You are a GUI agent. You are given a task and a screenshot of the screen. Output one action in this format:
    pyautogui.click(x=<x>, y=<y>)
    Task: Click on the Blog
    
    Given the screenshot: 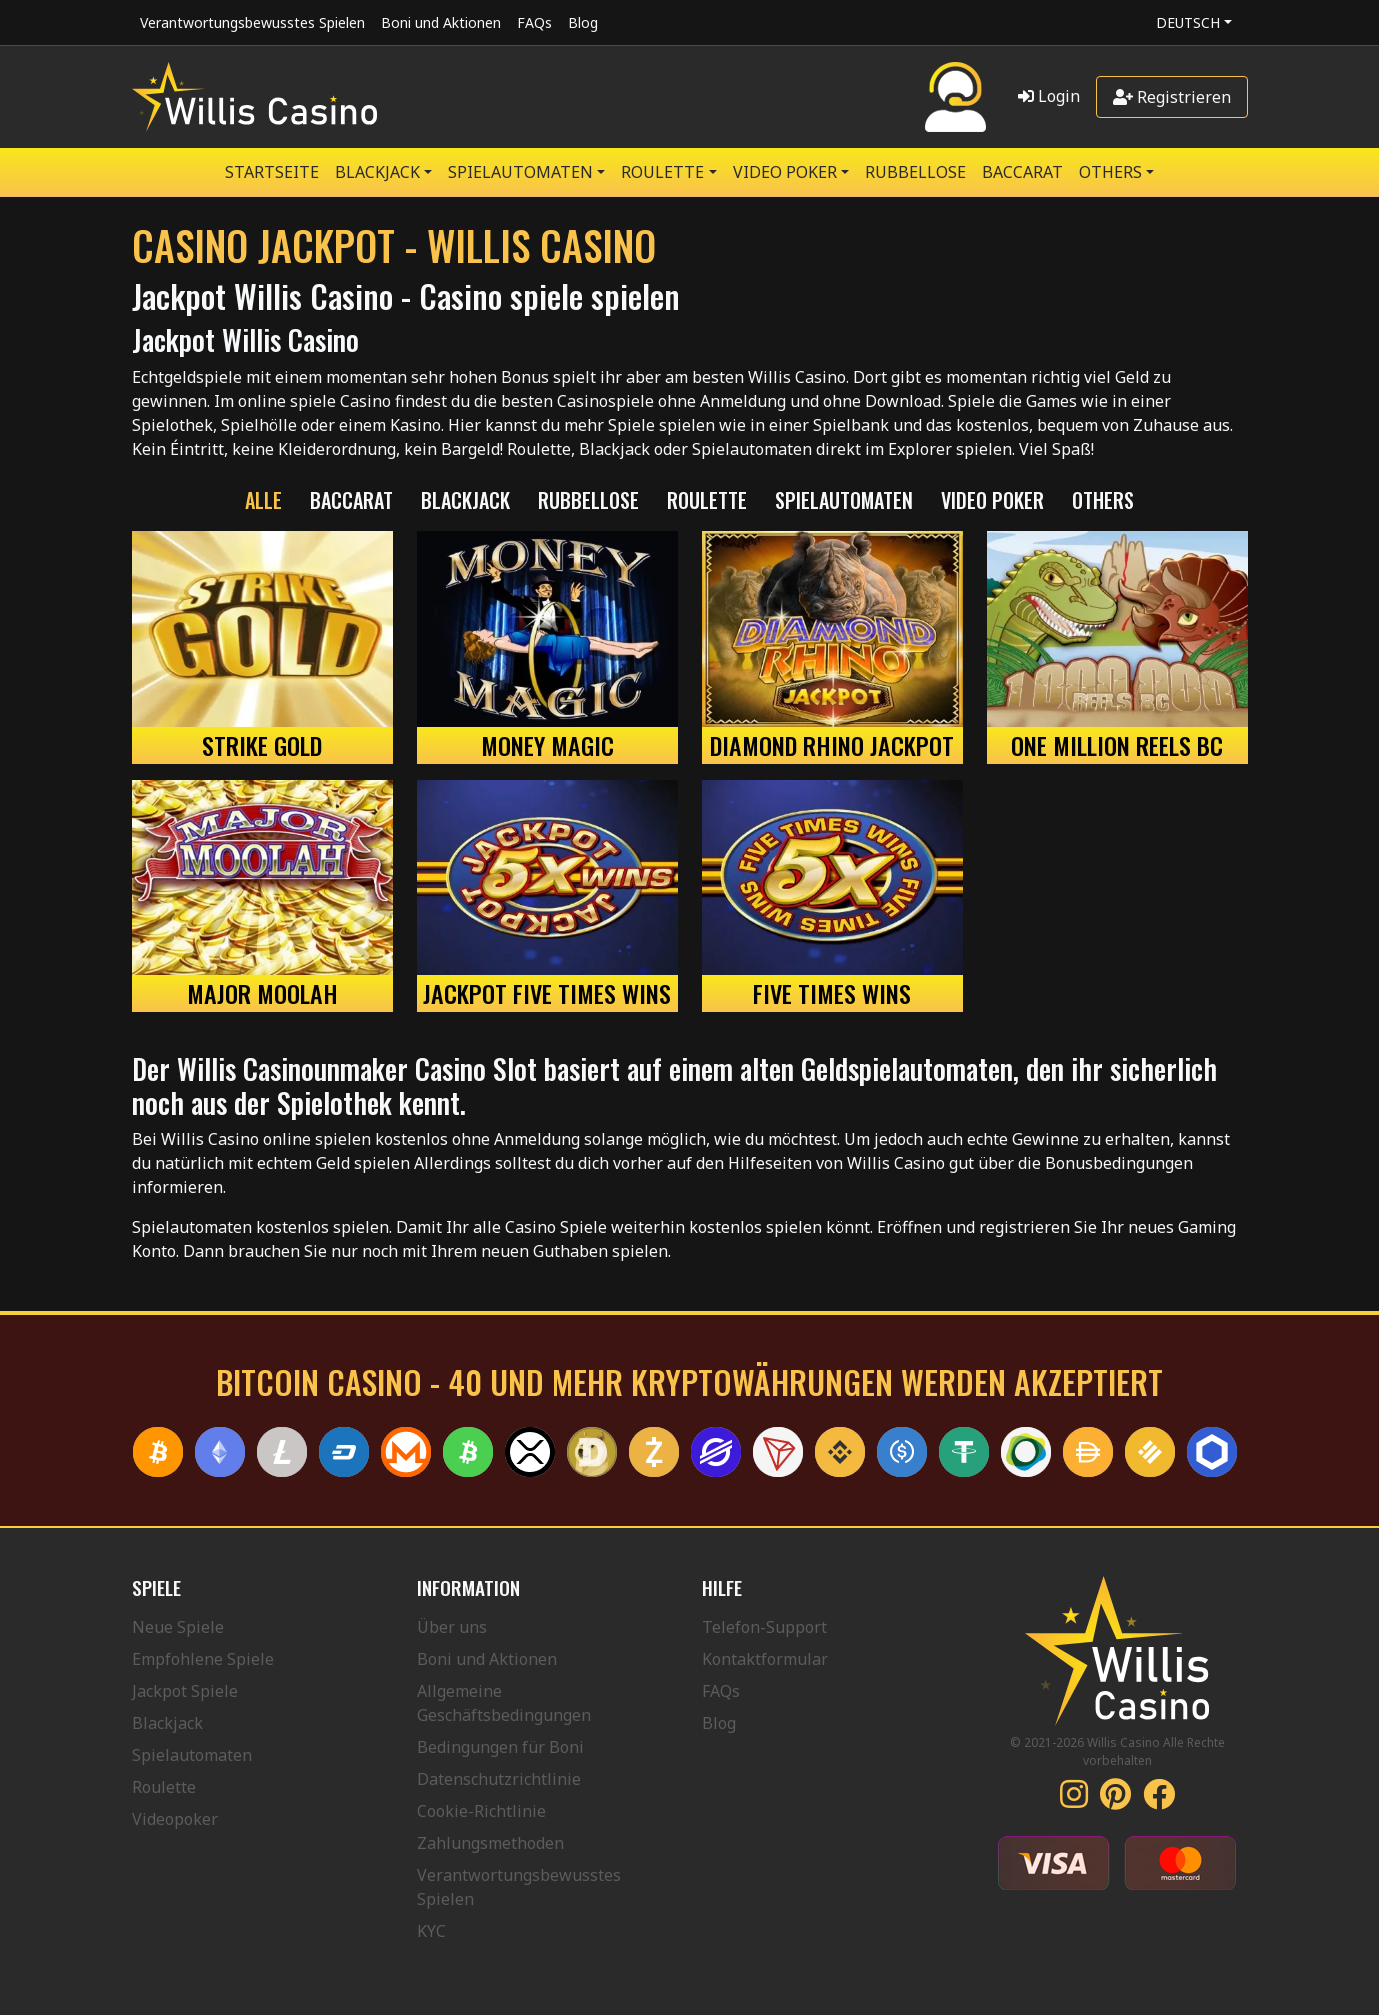 What is the action you would take?
    pyautogui.click(x=583, y=22)
    